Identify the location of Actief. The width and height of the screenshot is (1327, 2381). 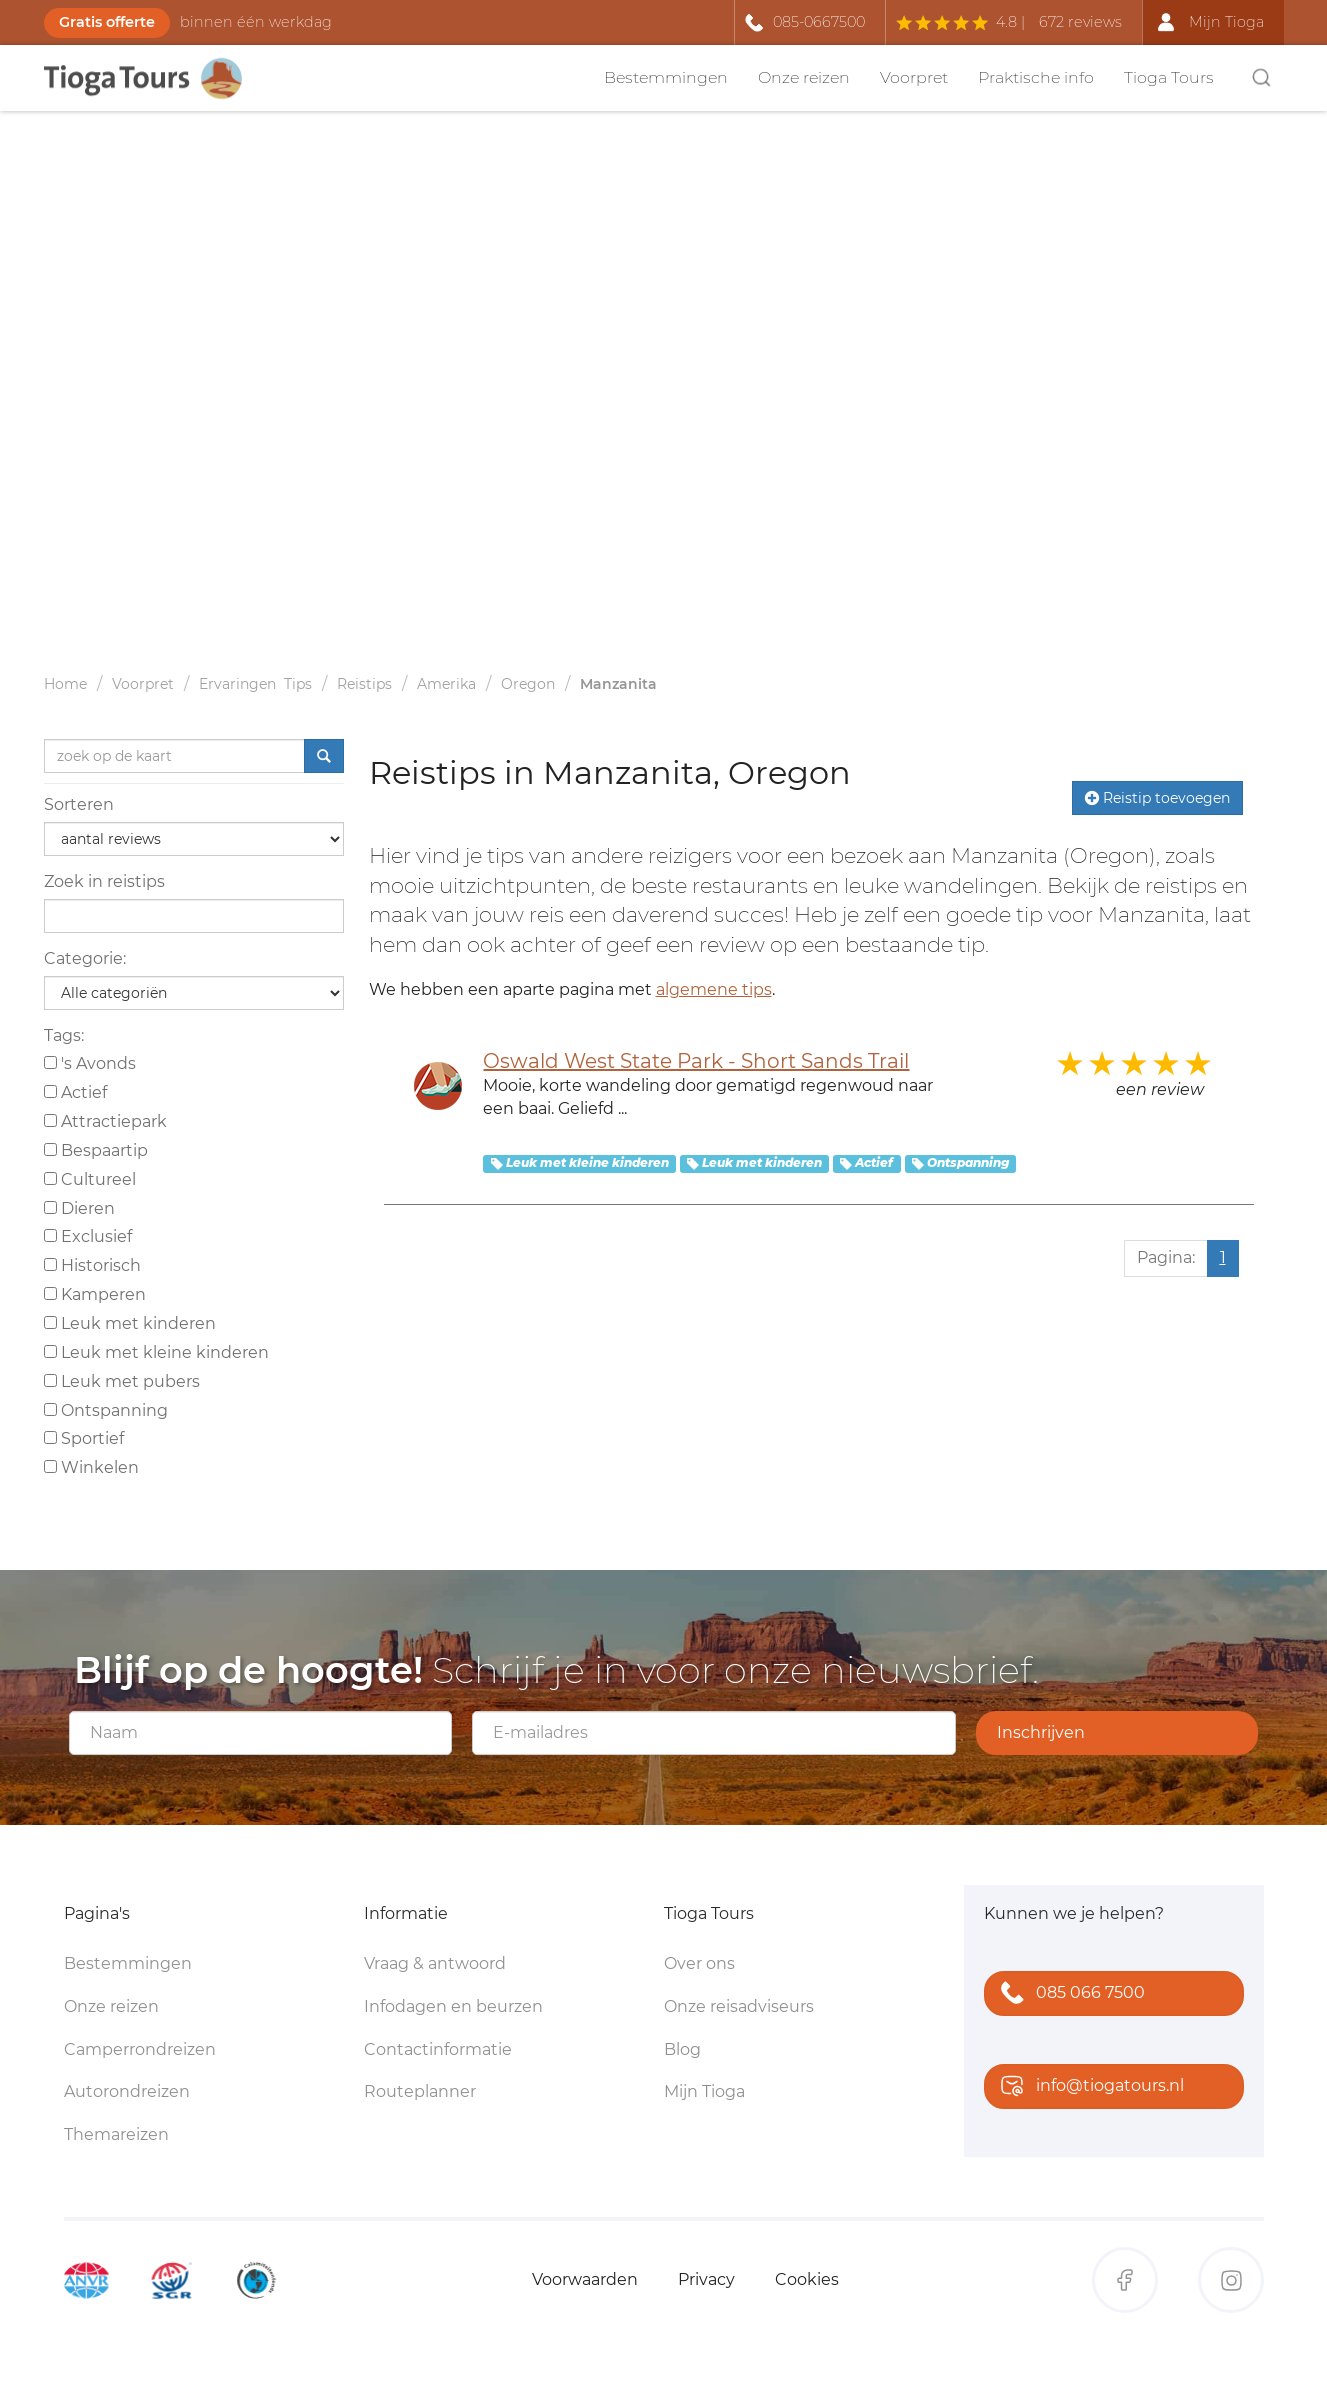
(75, 1092).